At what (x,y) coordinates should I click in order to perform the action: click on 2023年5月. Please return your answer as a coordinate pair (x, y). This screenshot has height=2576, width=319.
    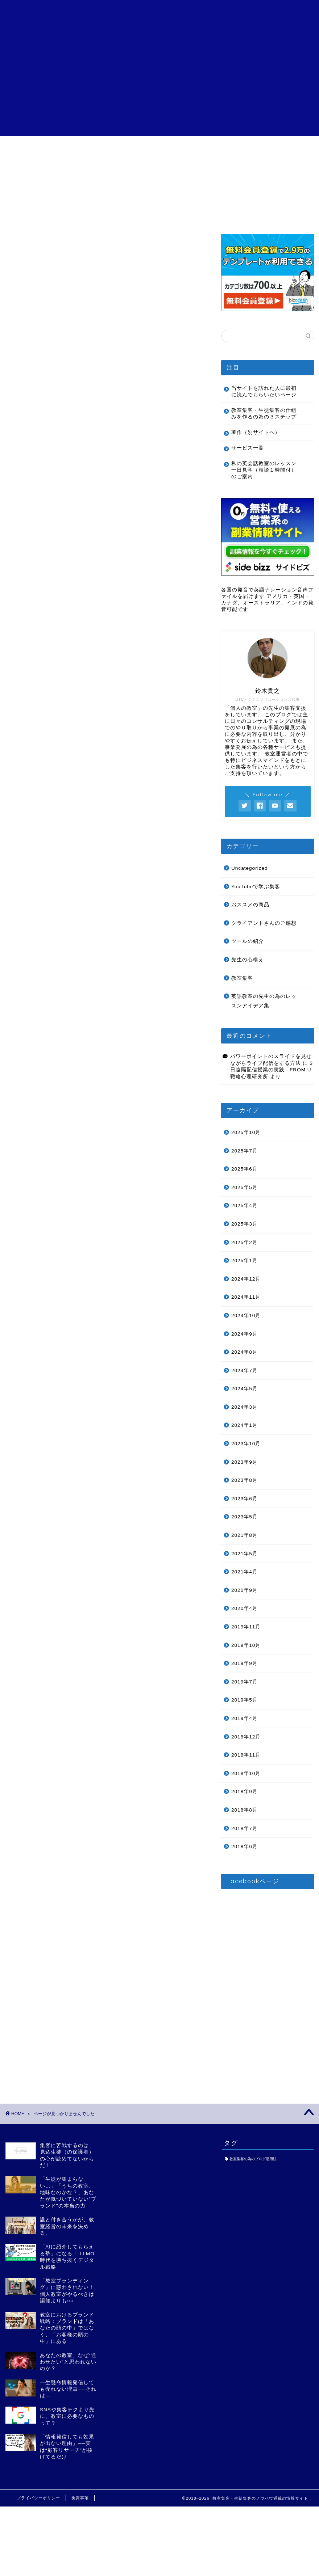
    Looking at the image, I should click on (244, 1516).